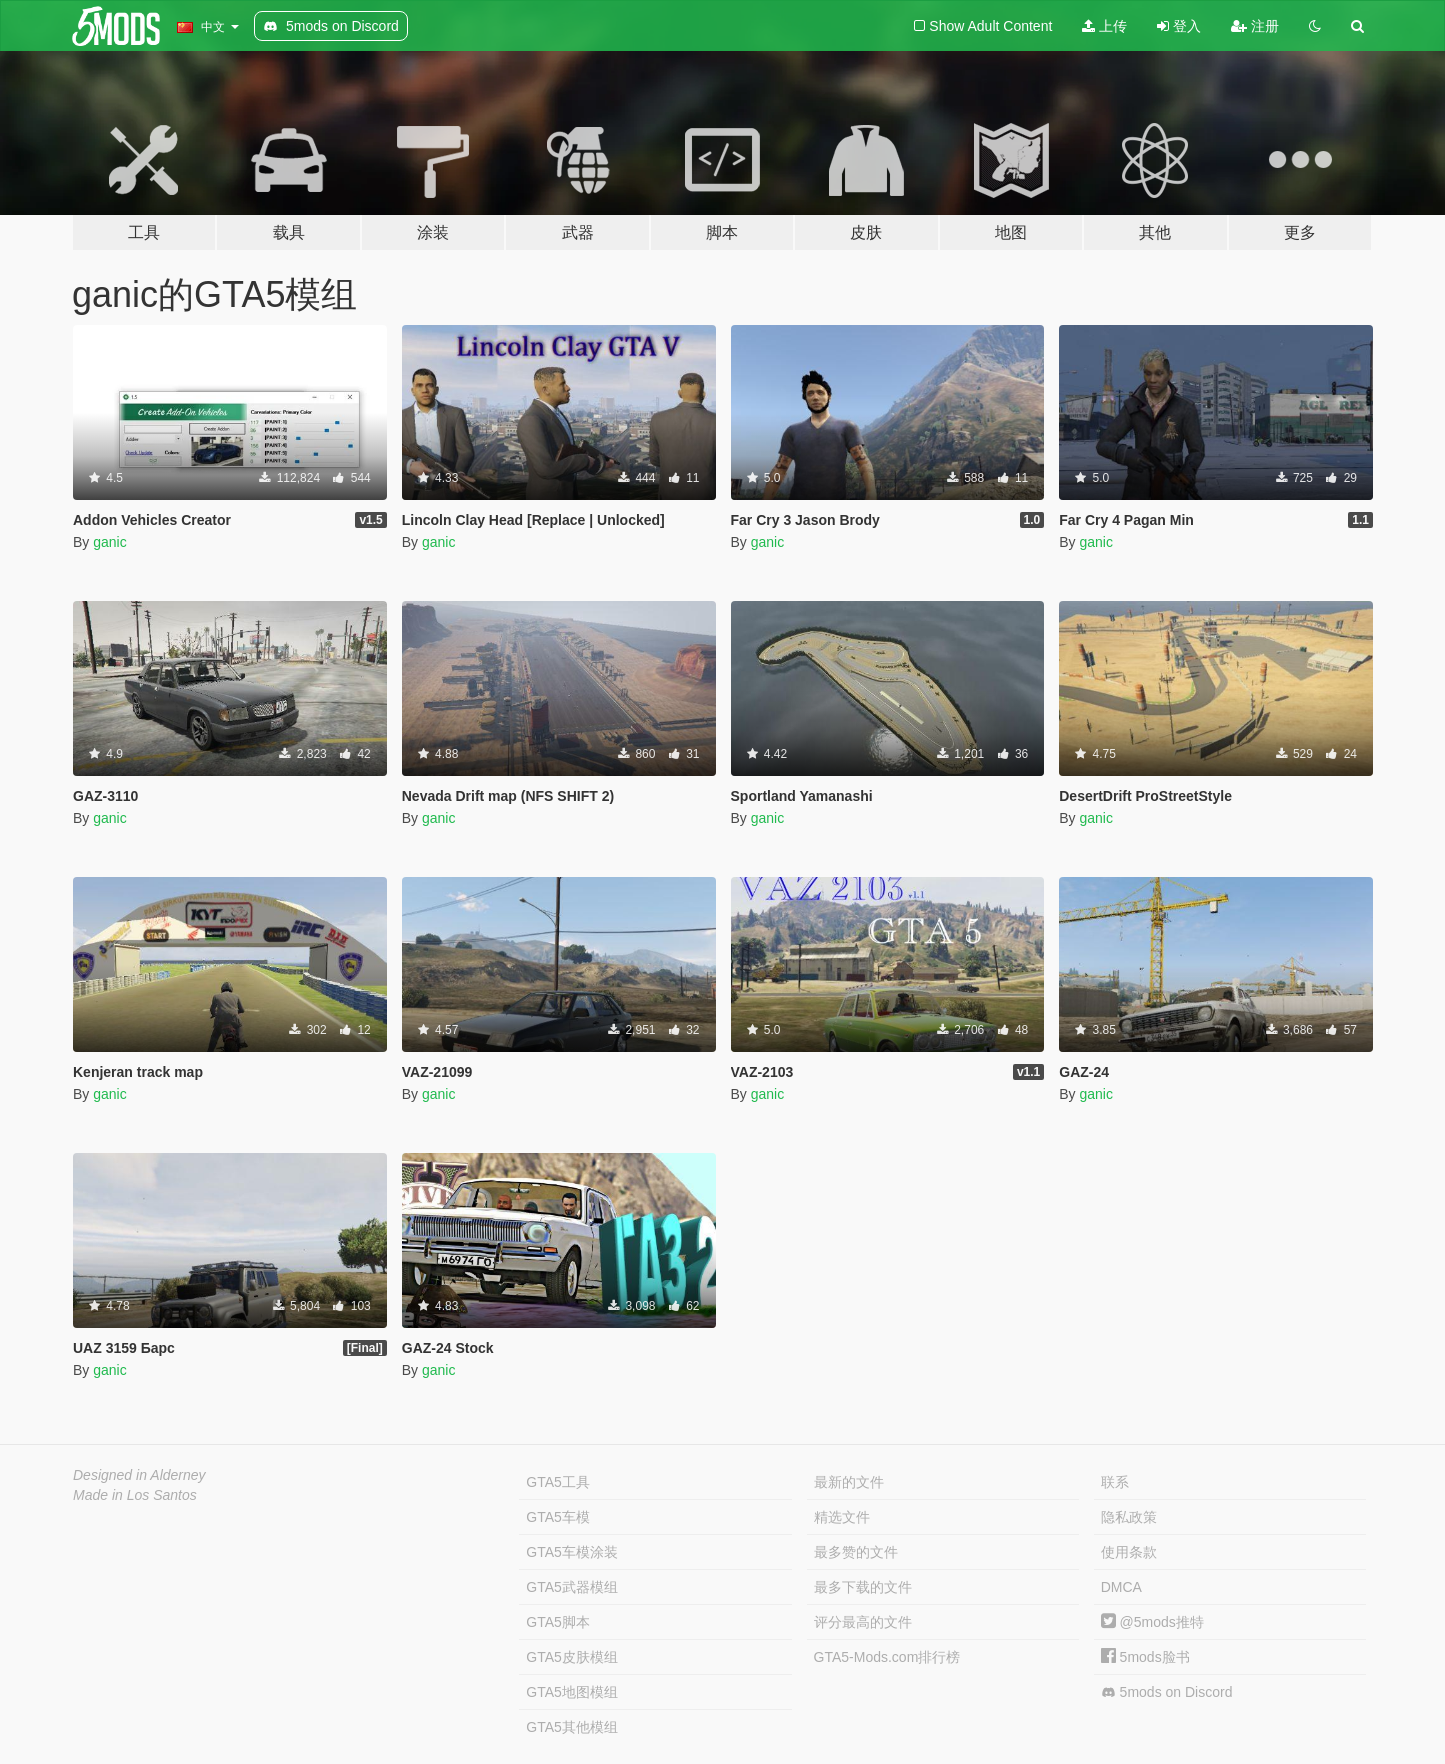 The height and width of the screenshot is (1764, 1445). What do you see at coordinates (572, 1692) in the screenshot?
I see `GTA5地图模组` at bounding box center [572, 1692].